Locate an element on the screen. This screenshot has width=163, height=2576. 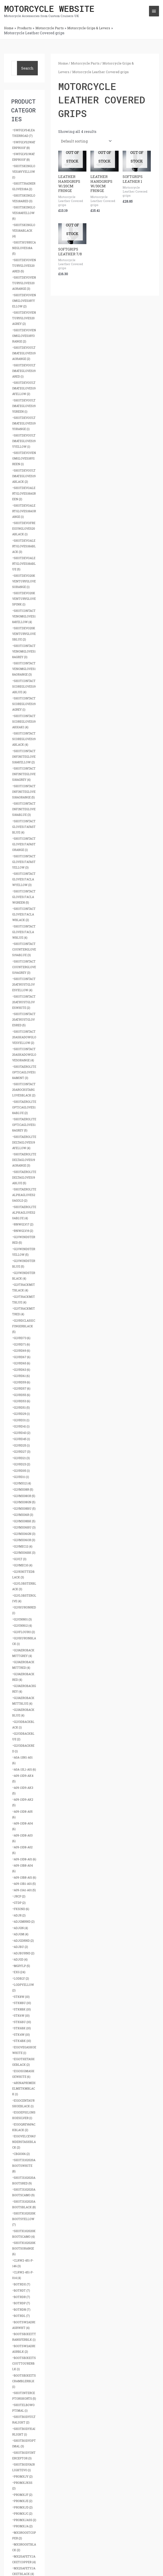
SHOTDEVOVENTURYGLOVES20AORANGE is located at coordinates (24, 283).